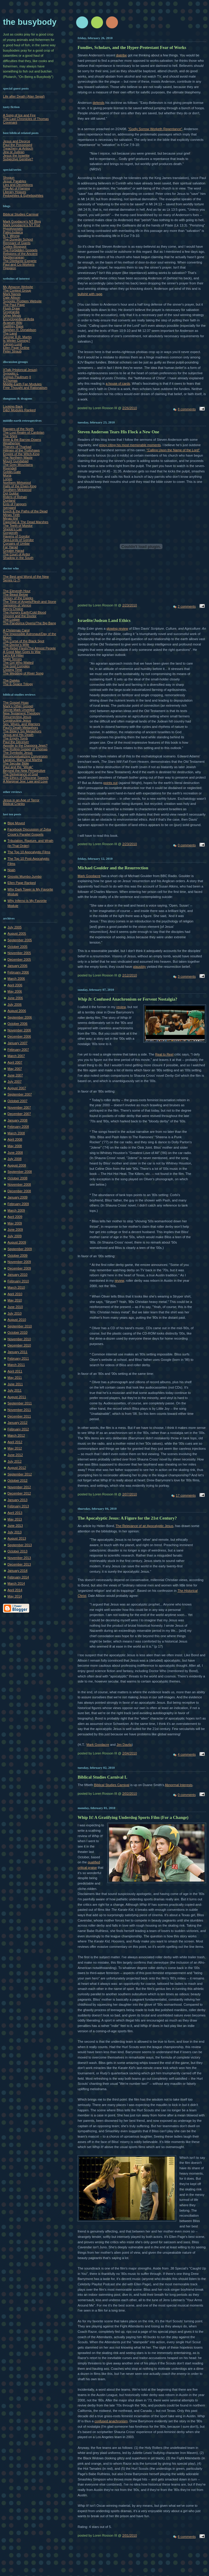 This screenshot has width=209, height=2576. What do you see at coordinates (18, 1429) in the screenshot?
I see `February 2012` at bounding box center [18, 1429].